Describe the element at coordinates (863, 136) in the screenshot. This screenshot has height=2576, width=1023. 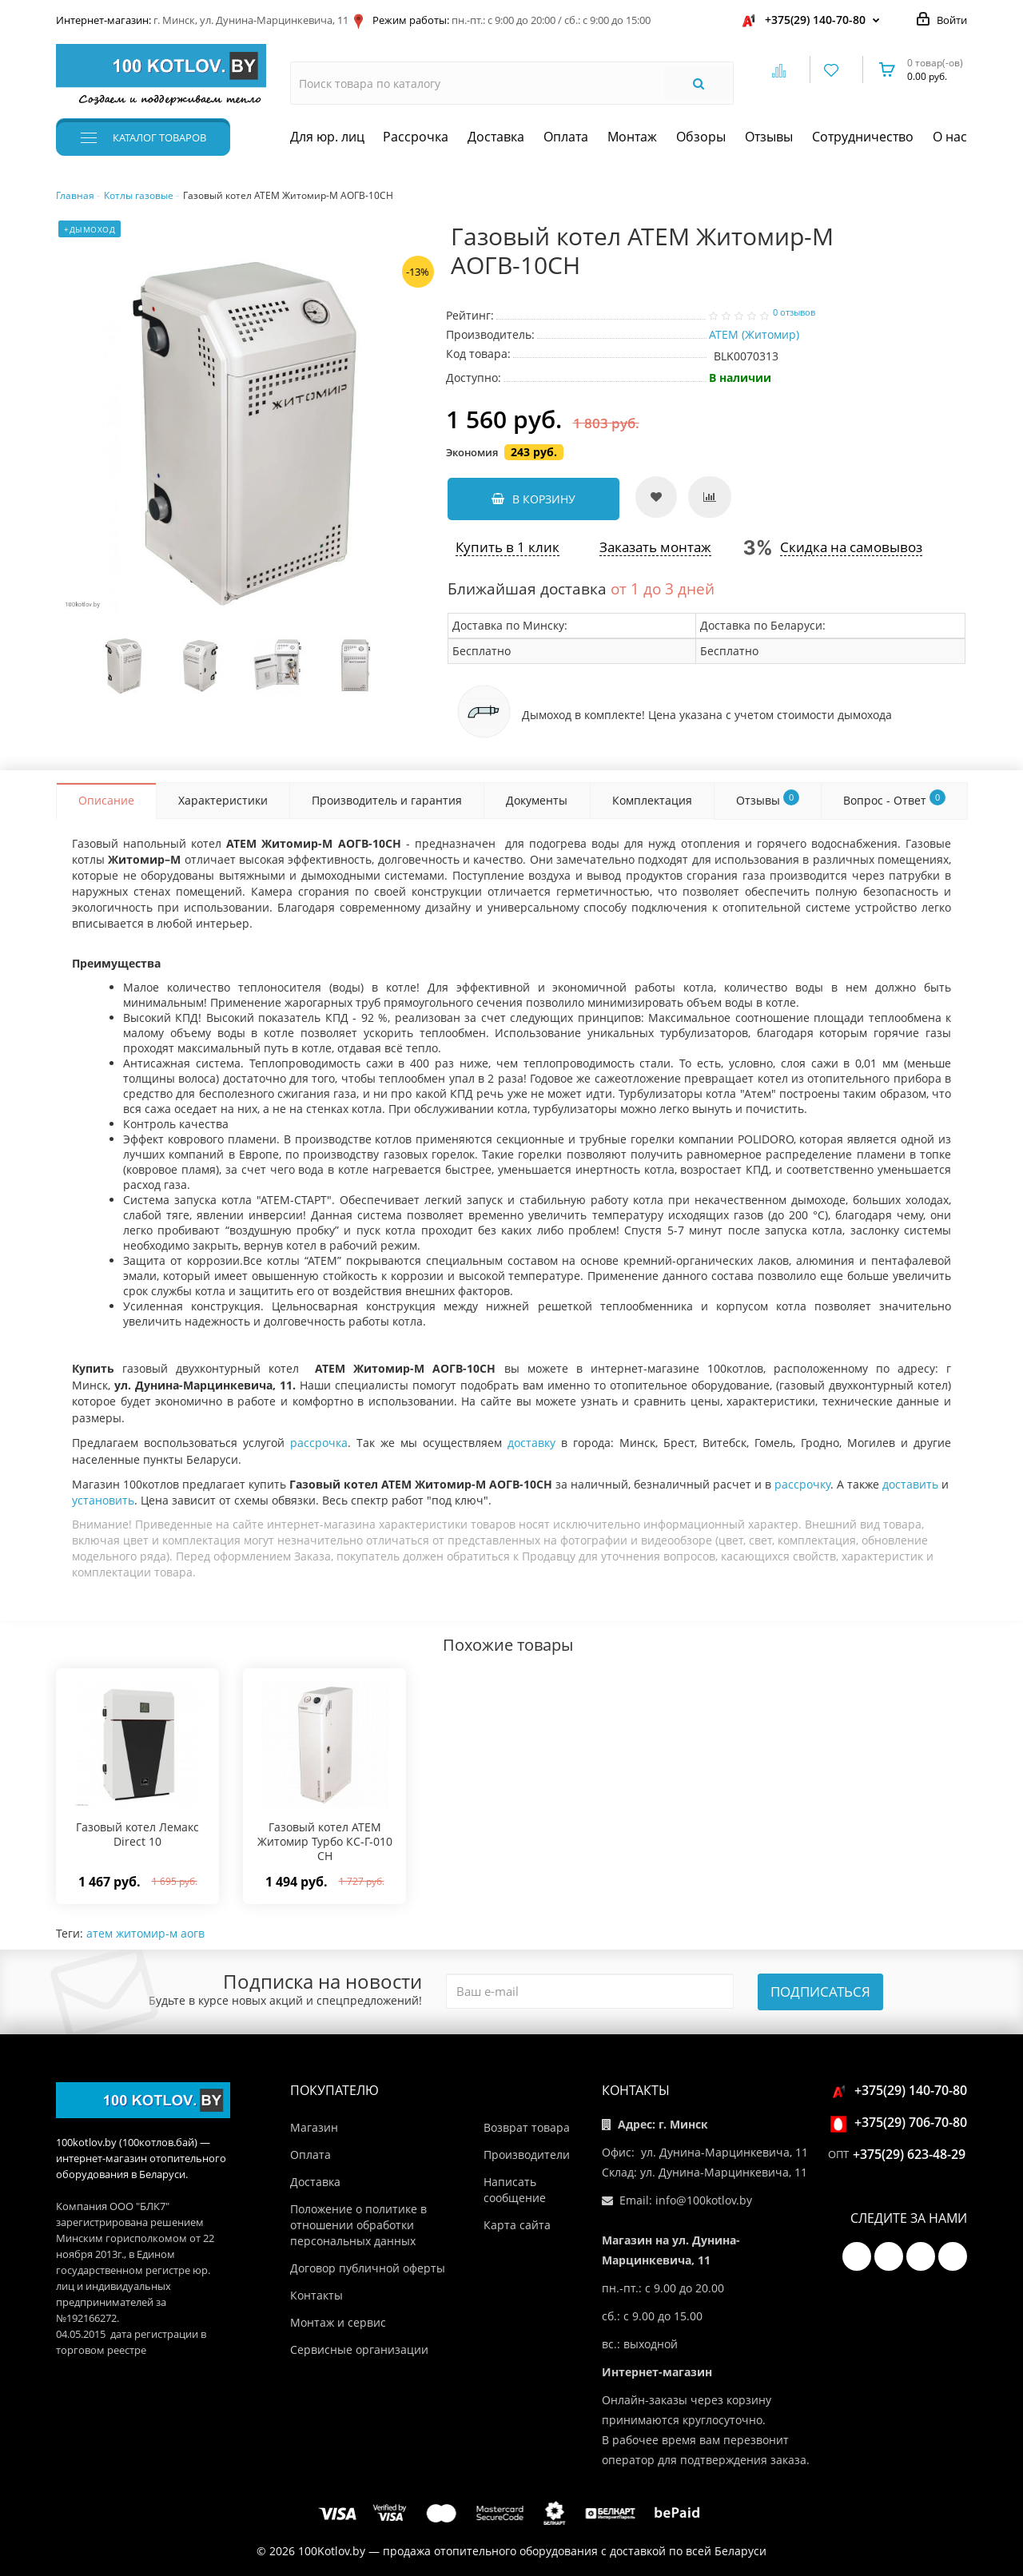
I see `Сотрудничество` at that location.